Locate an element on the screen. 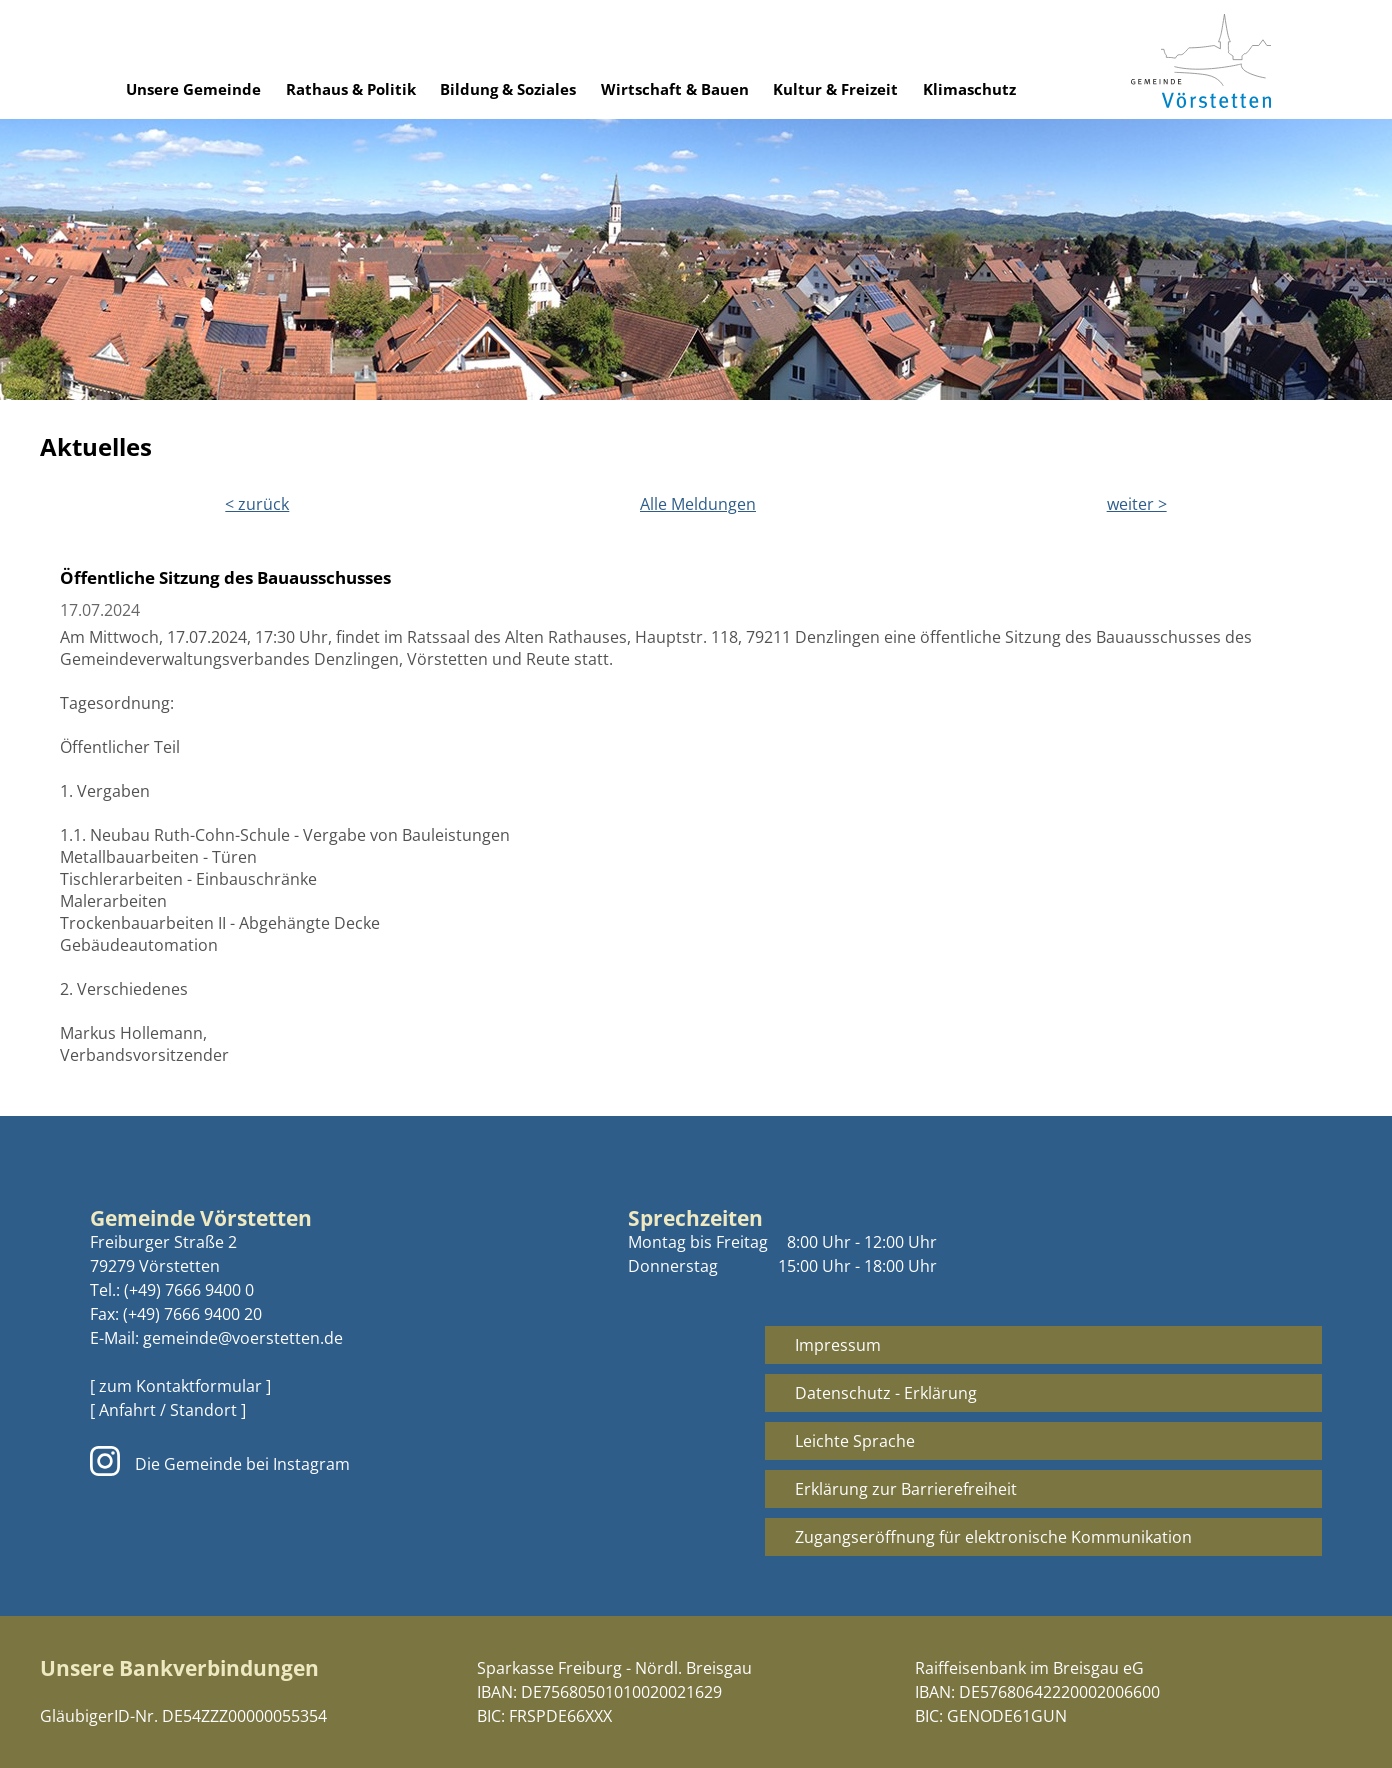  [ Anfahrt / Standort ] is located at coordinates (168, 1410).